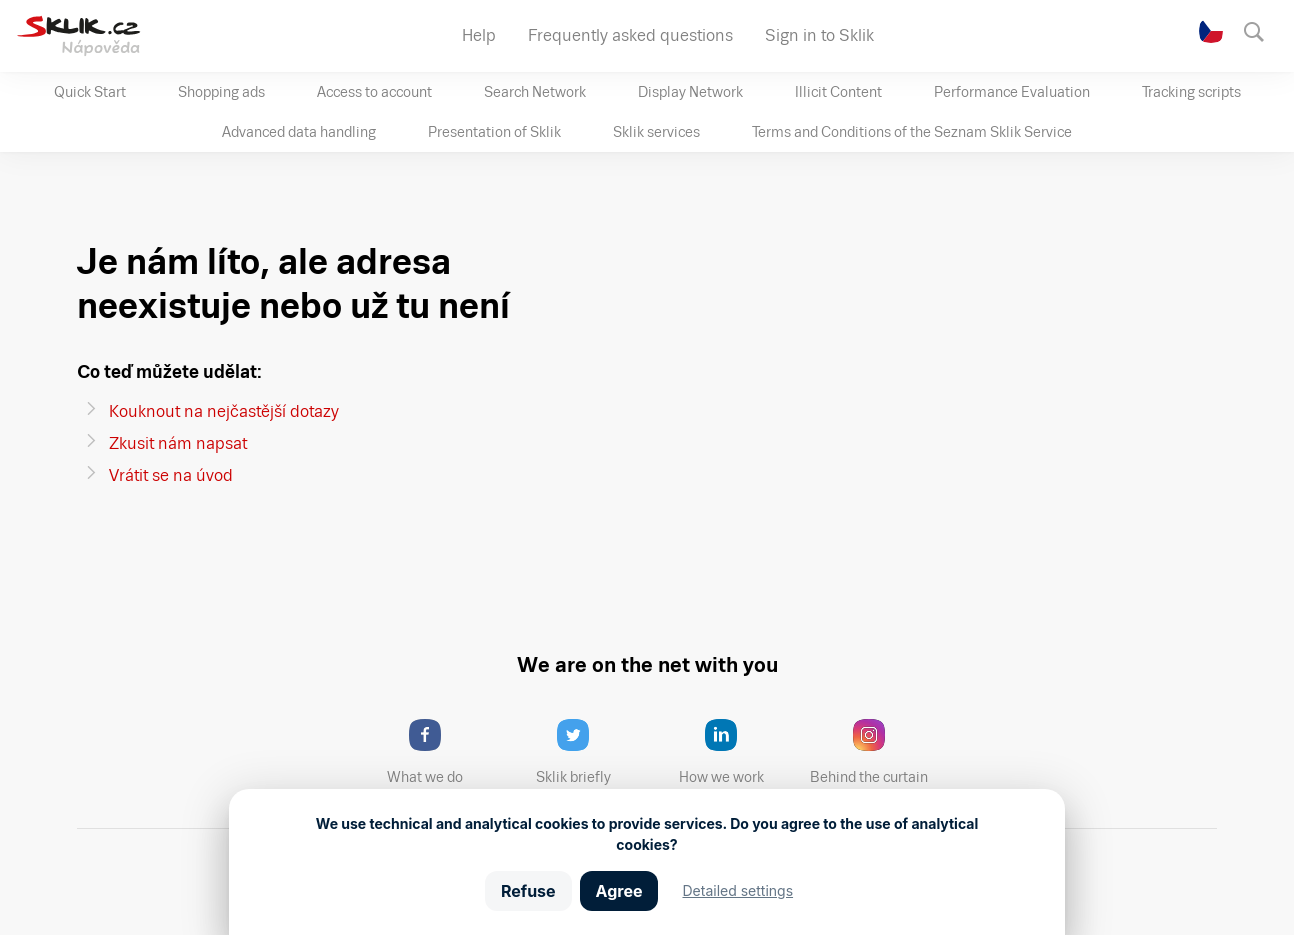  I want to click on Kouknout na nejčastější dotazy, so click(224, 411).